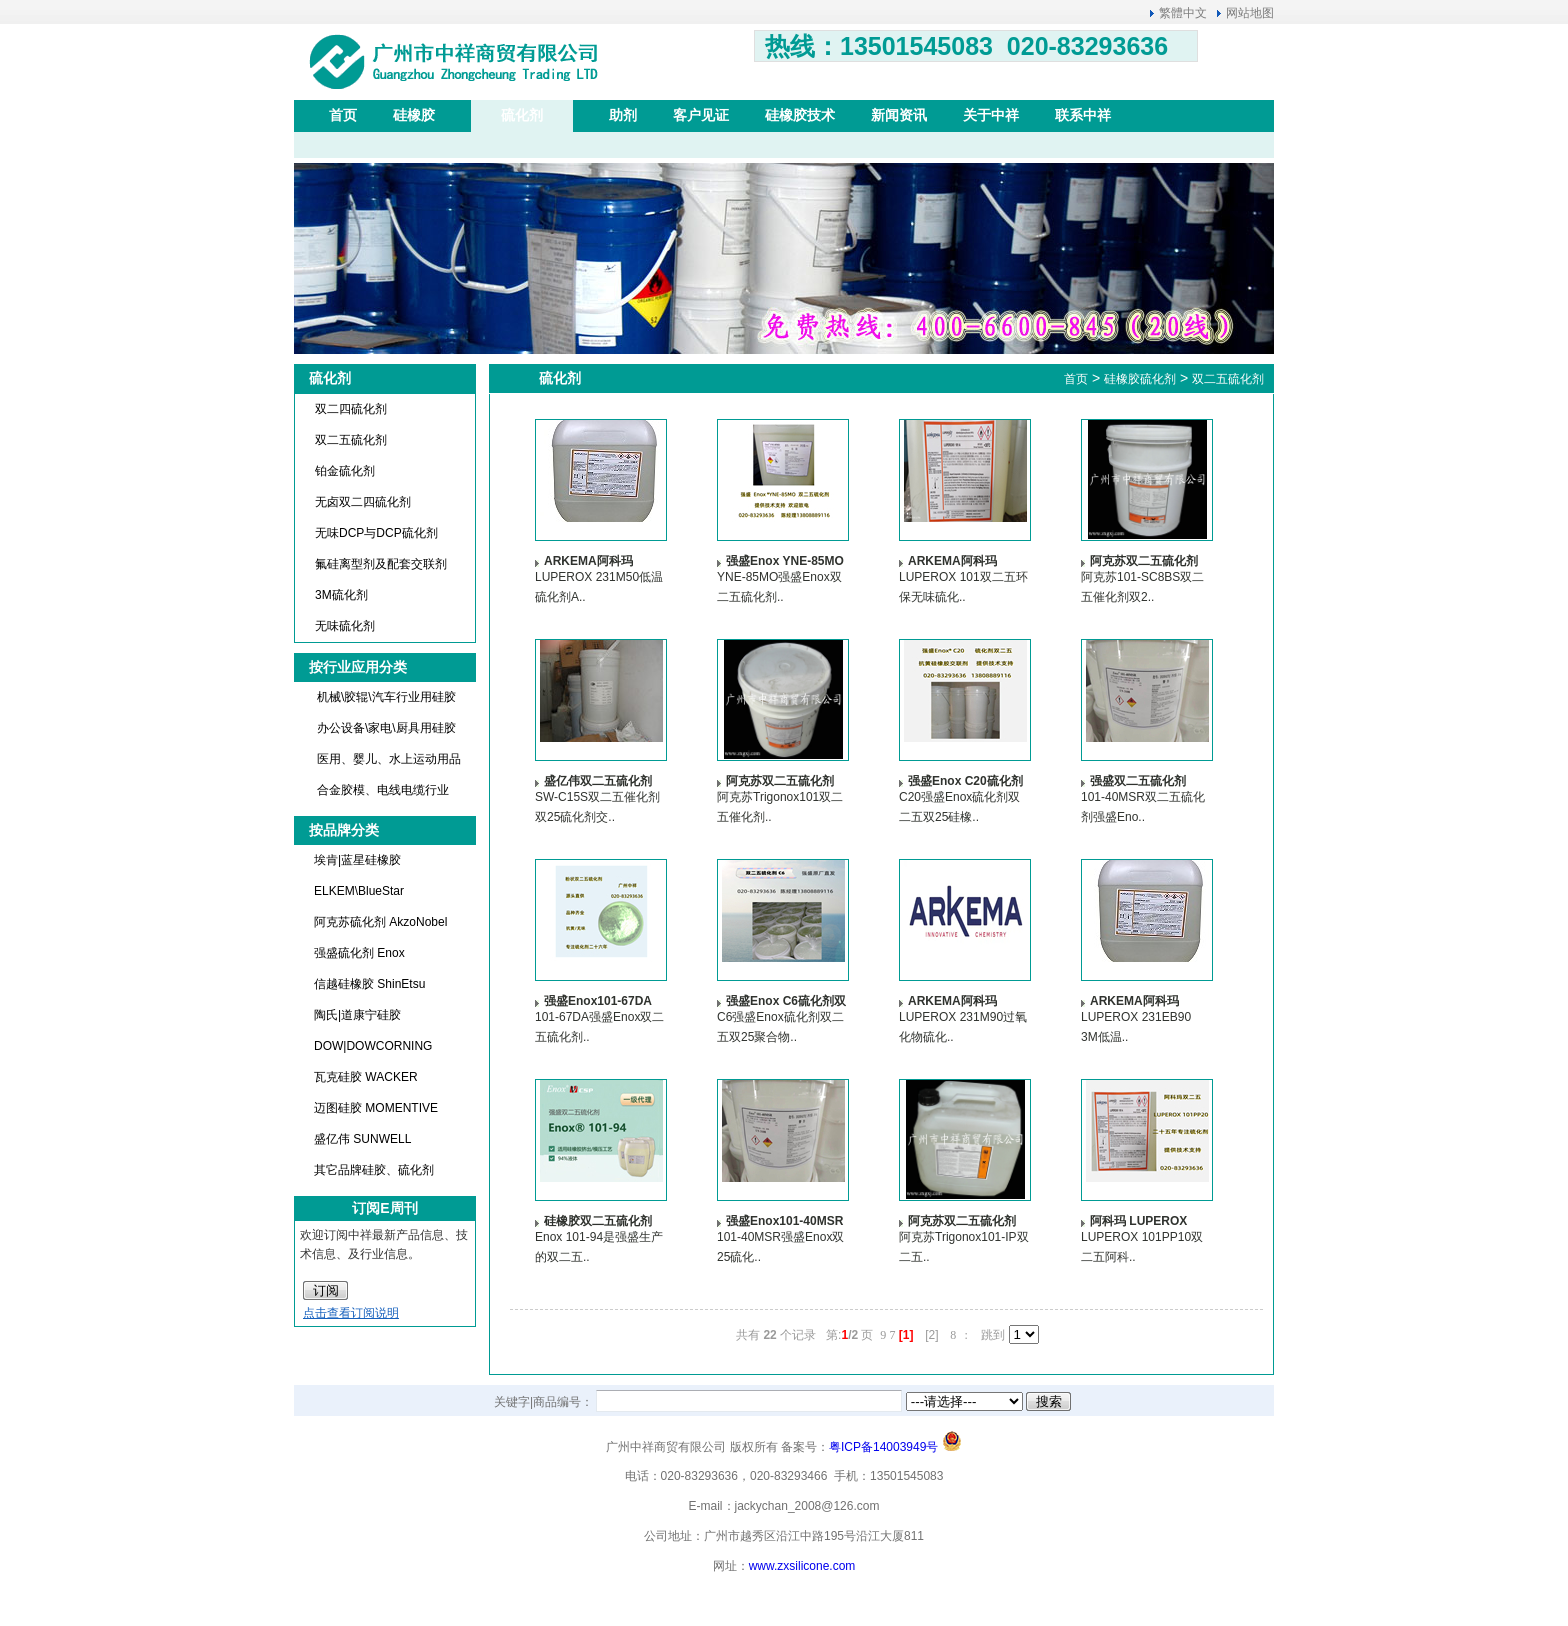 This screenshot has width=1568, height=1626. What do you see at coordinates (374, 1170) in the screenshot?
I see `其它品牌硅胶、硫化剂` at bounding box center [374, 1170].